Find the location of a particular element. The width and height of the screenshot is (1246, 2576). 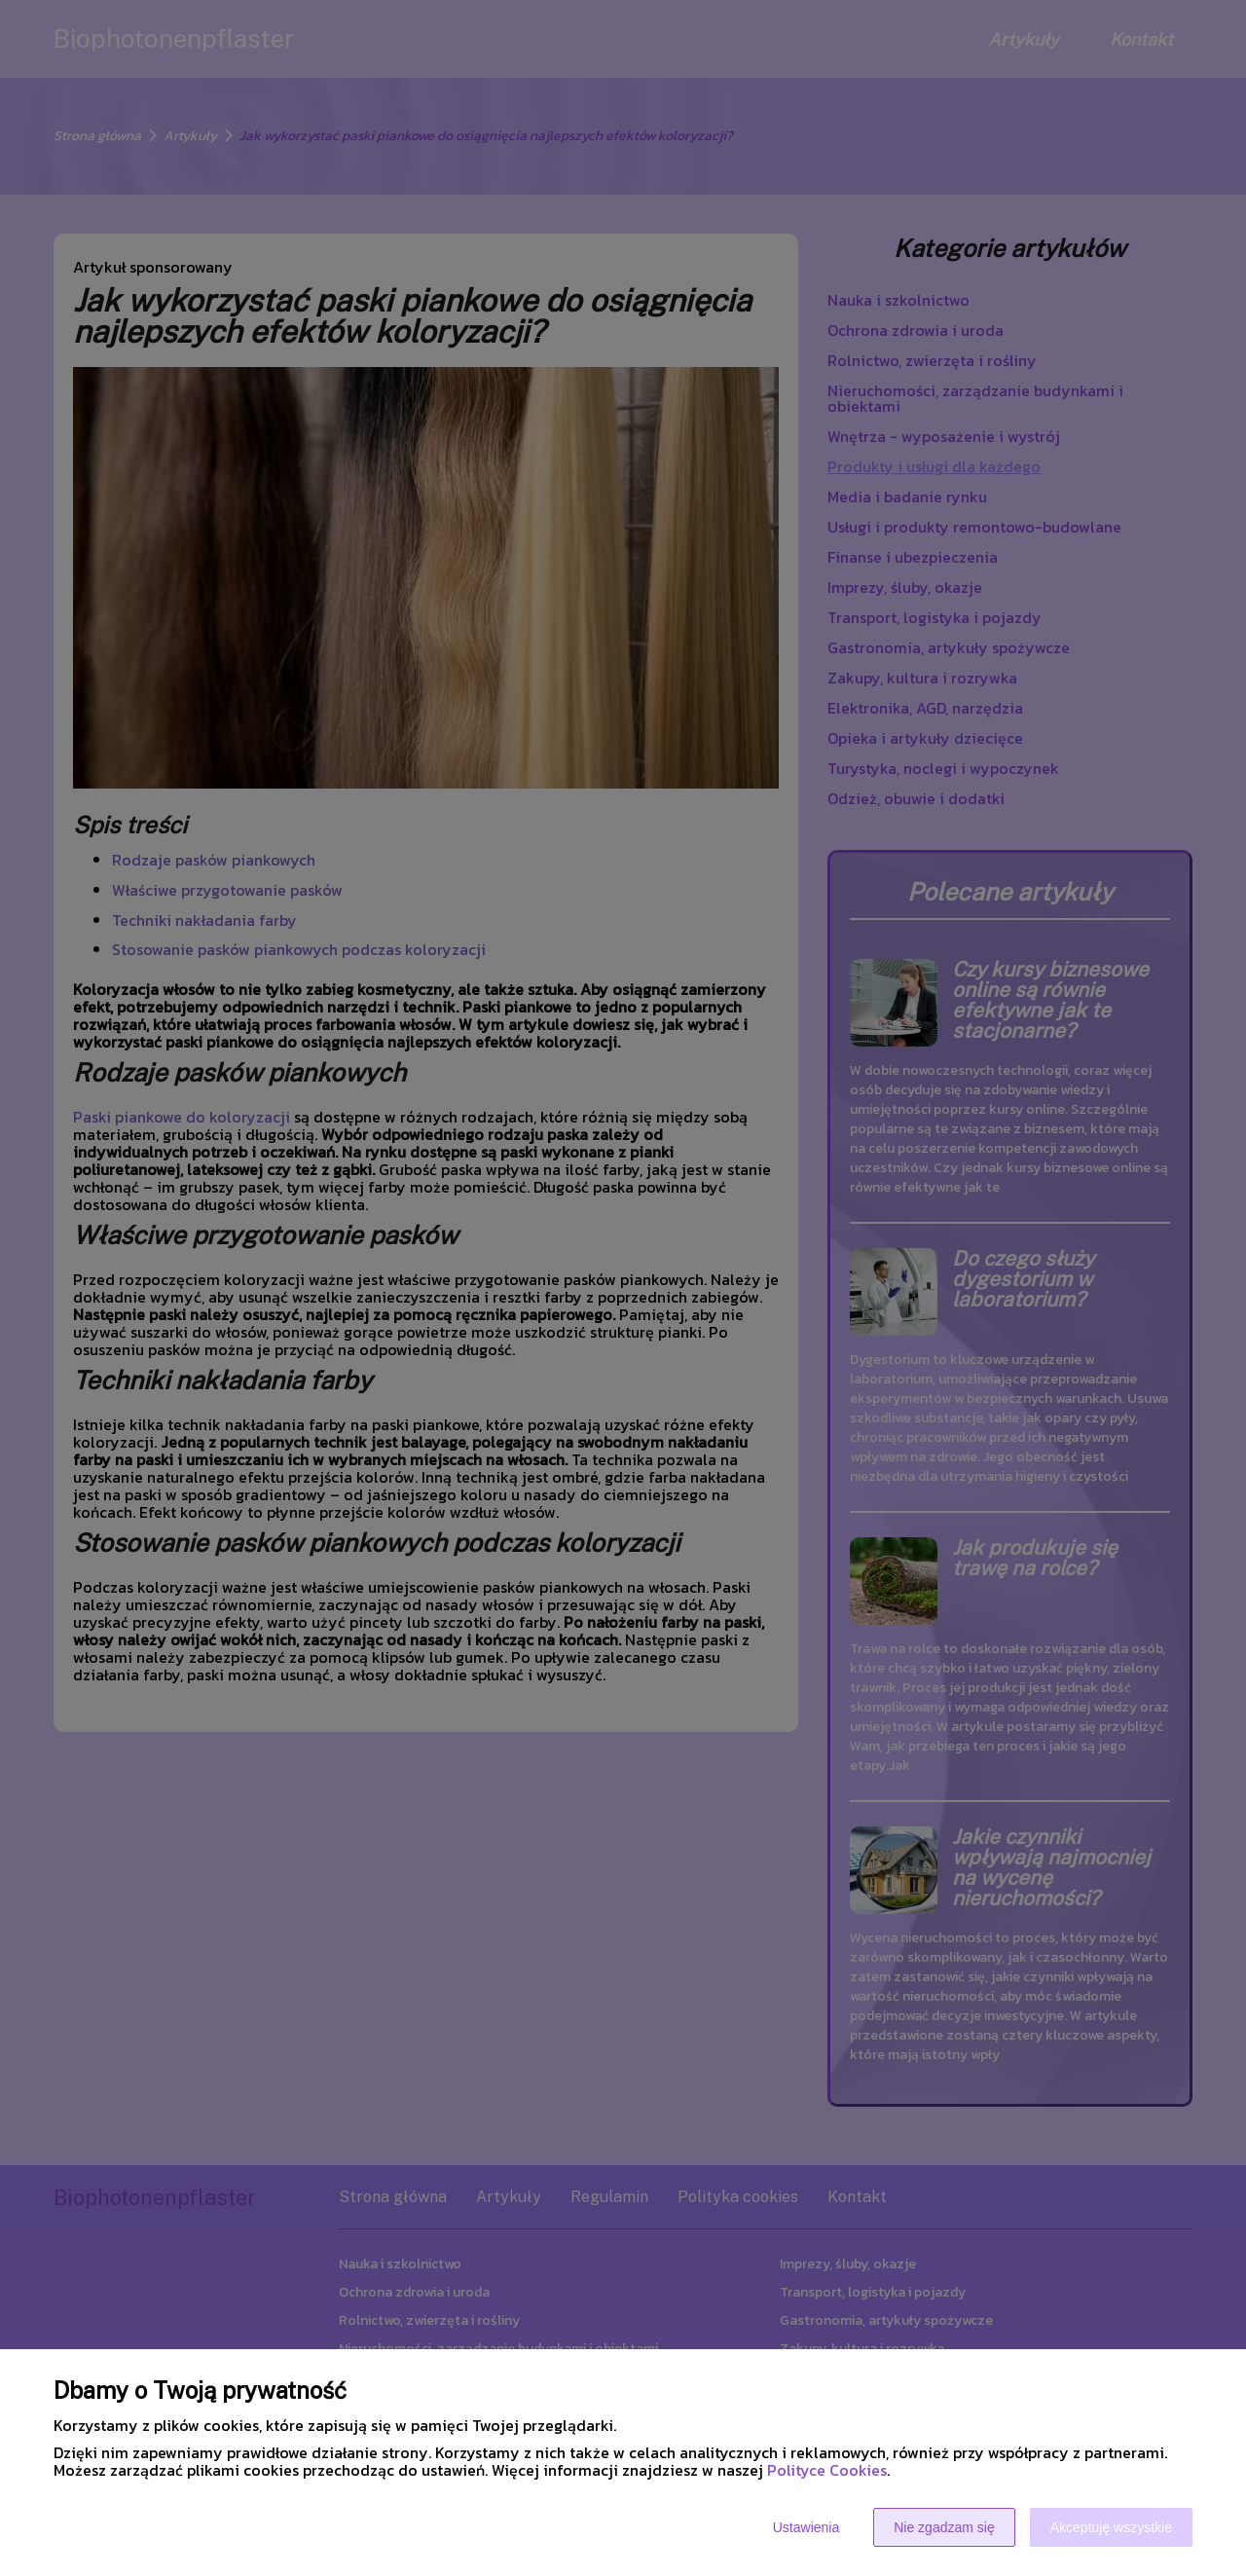

Akceptuję wszystkie is located at coordinates (1111, 2527).